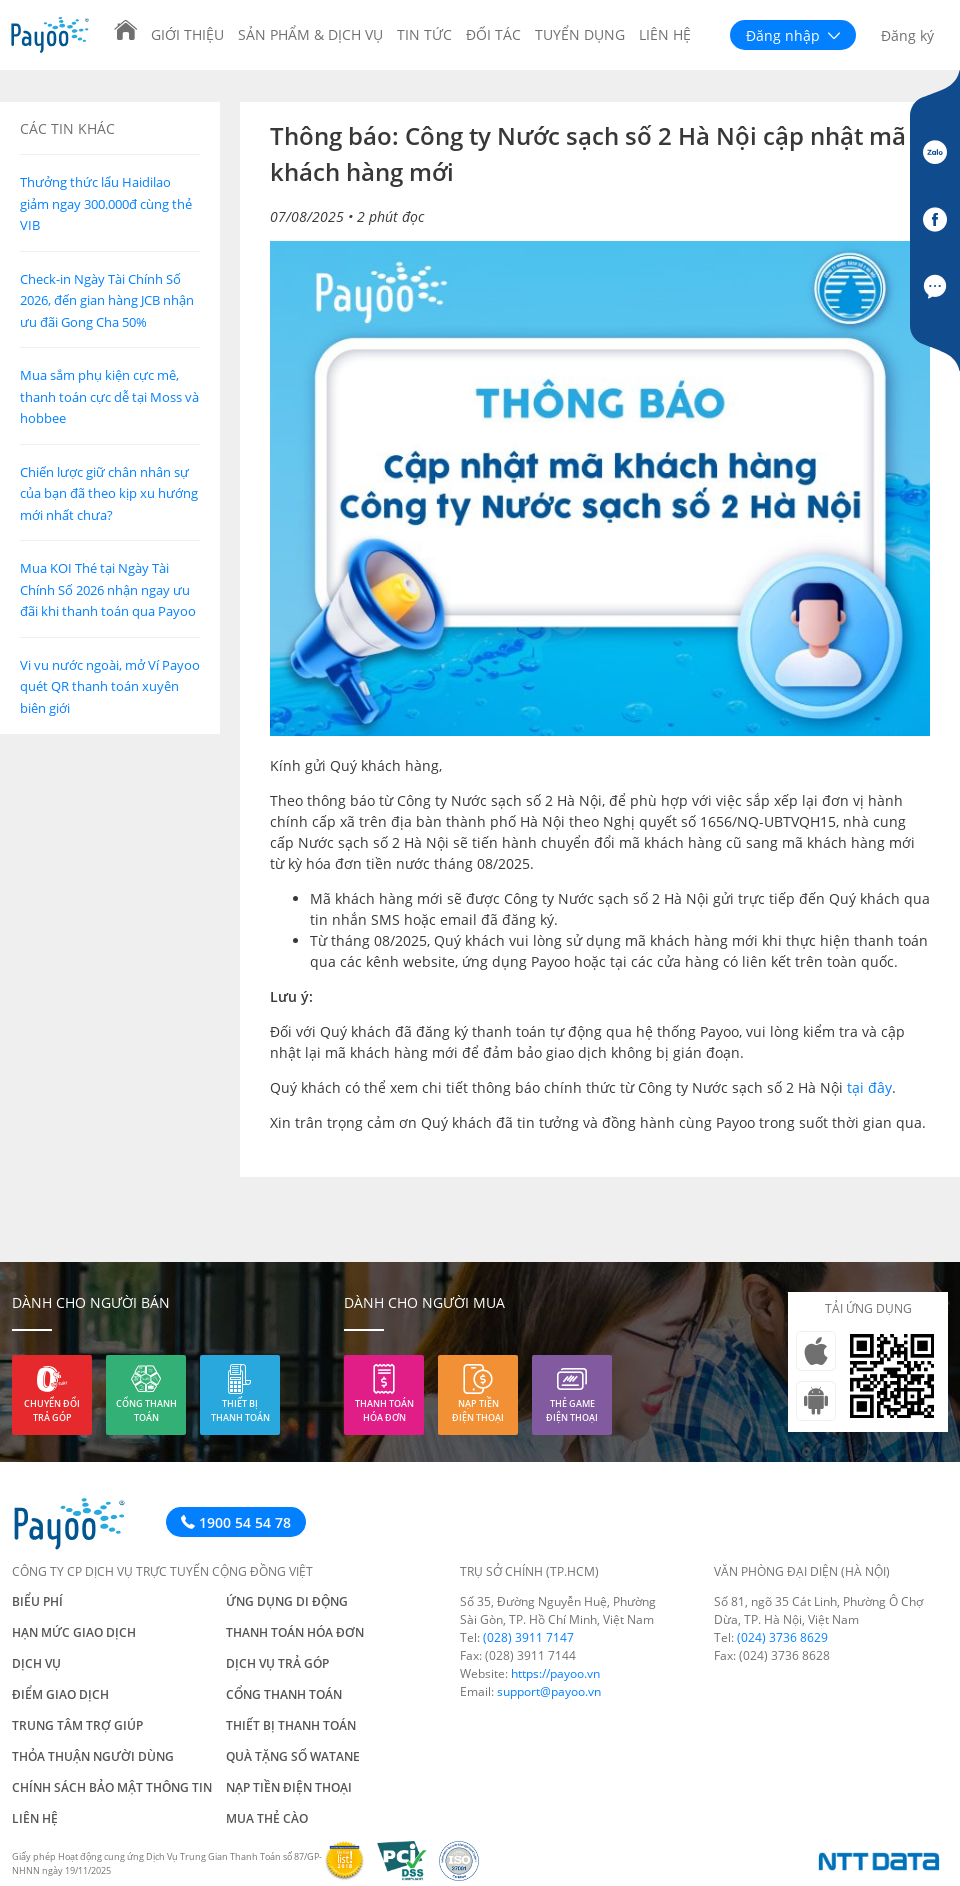 The height and width of the screenshot is (1886, 960). Describe the element at coordinates (110, 686) in the screenshot. I see `Vi vu nước ngoài, mở Ví Payoo quét QR thanh toán xuyên biên giới` at that location.